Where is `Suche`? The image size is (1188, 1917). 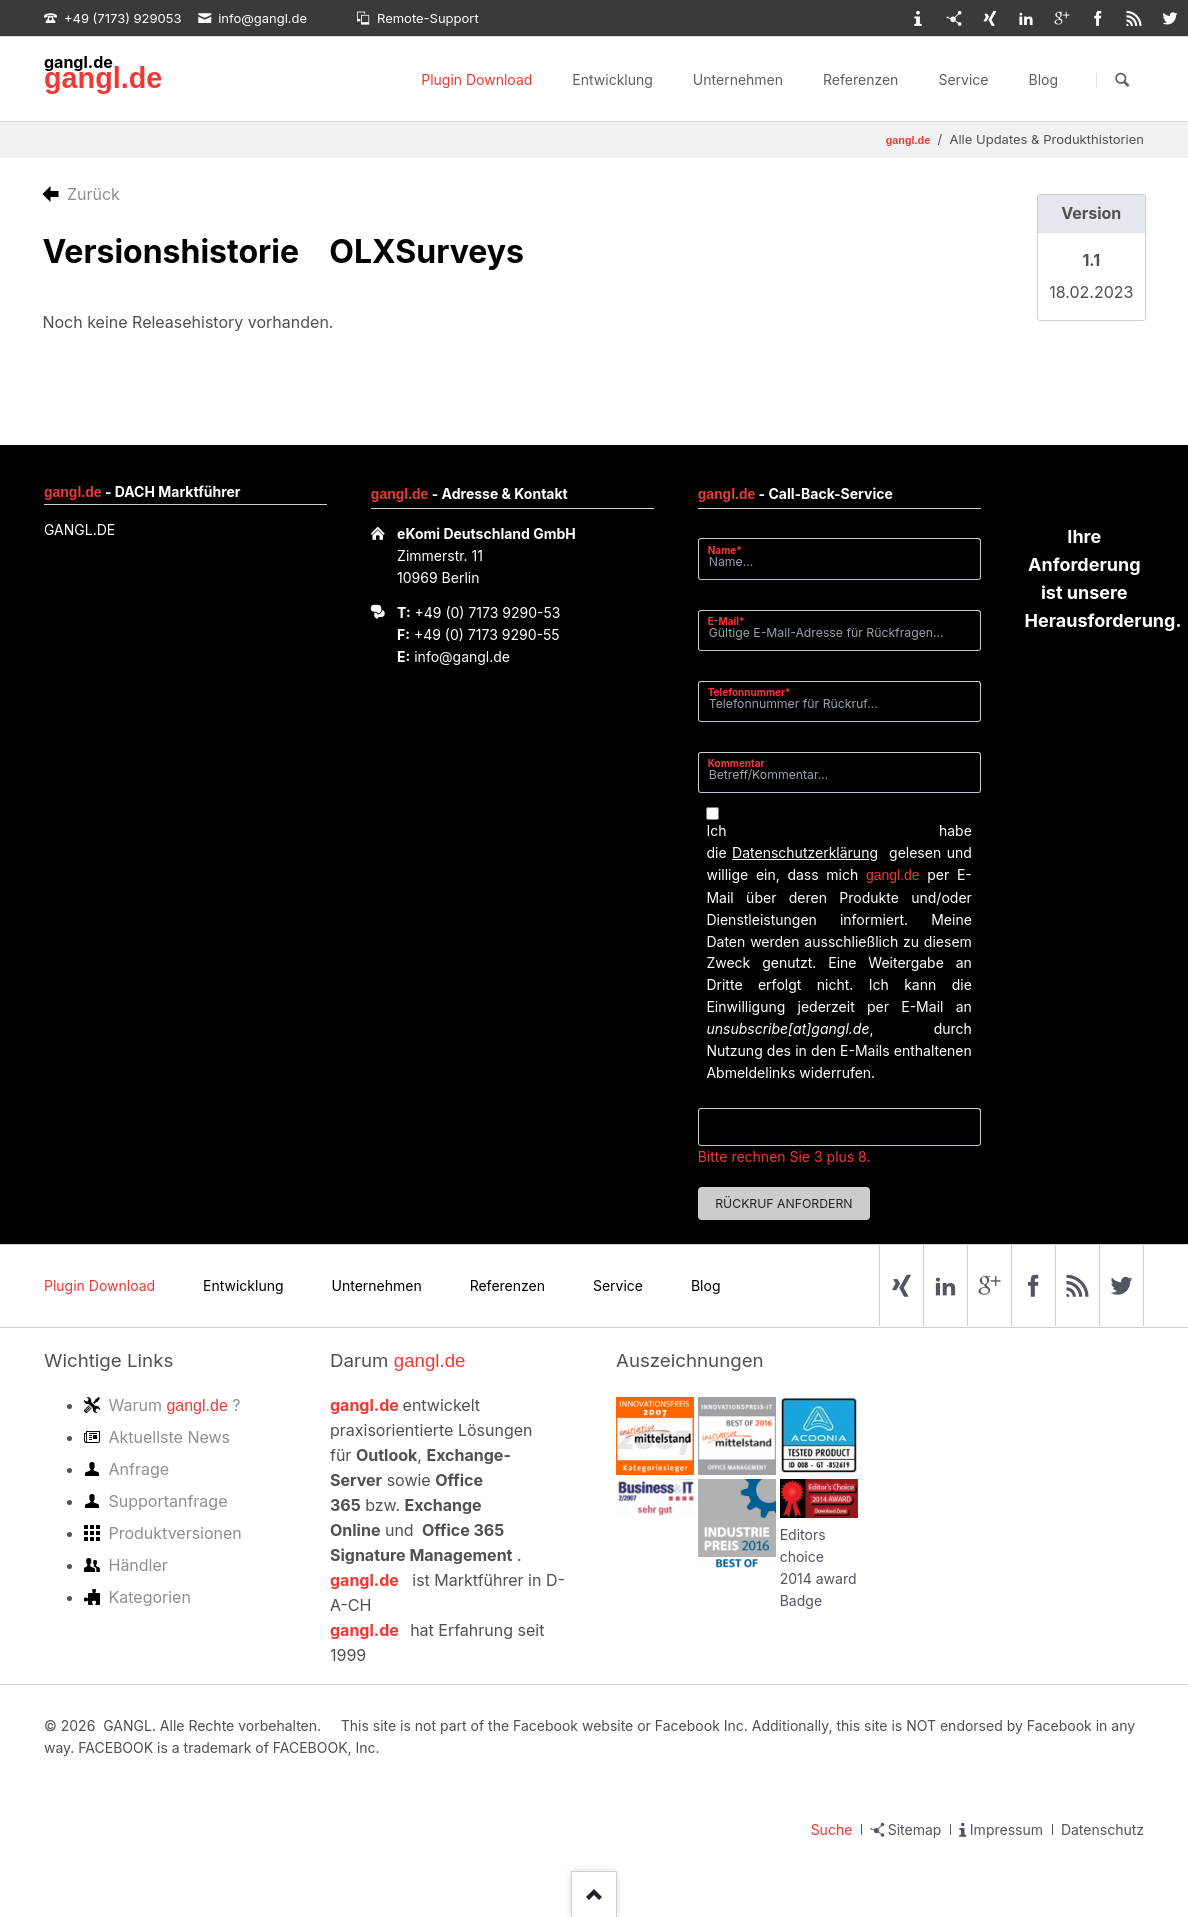 Suche is located at coordinates (832, 1829).